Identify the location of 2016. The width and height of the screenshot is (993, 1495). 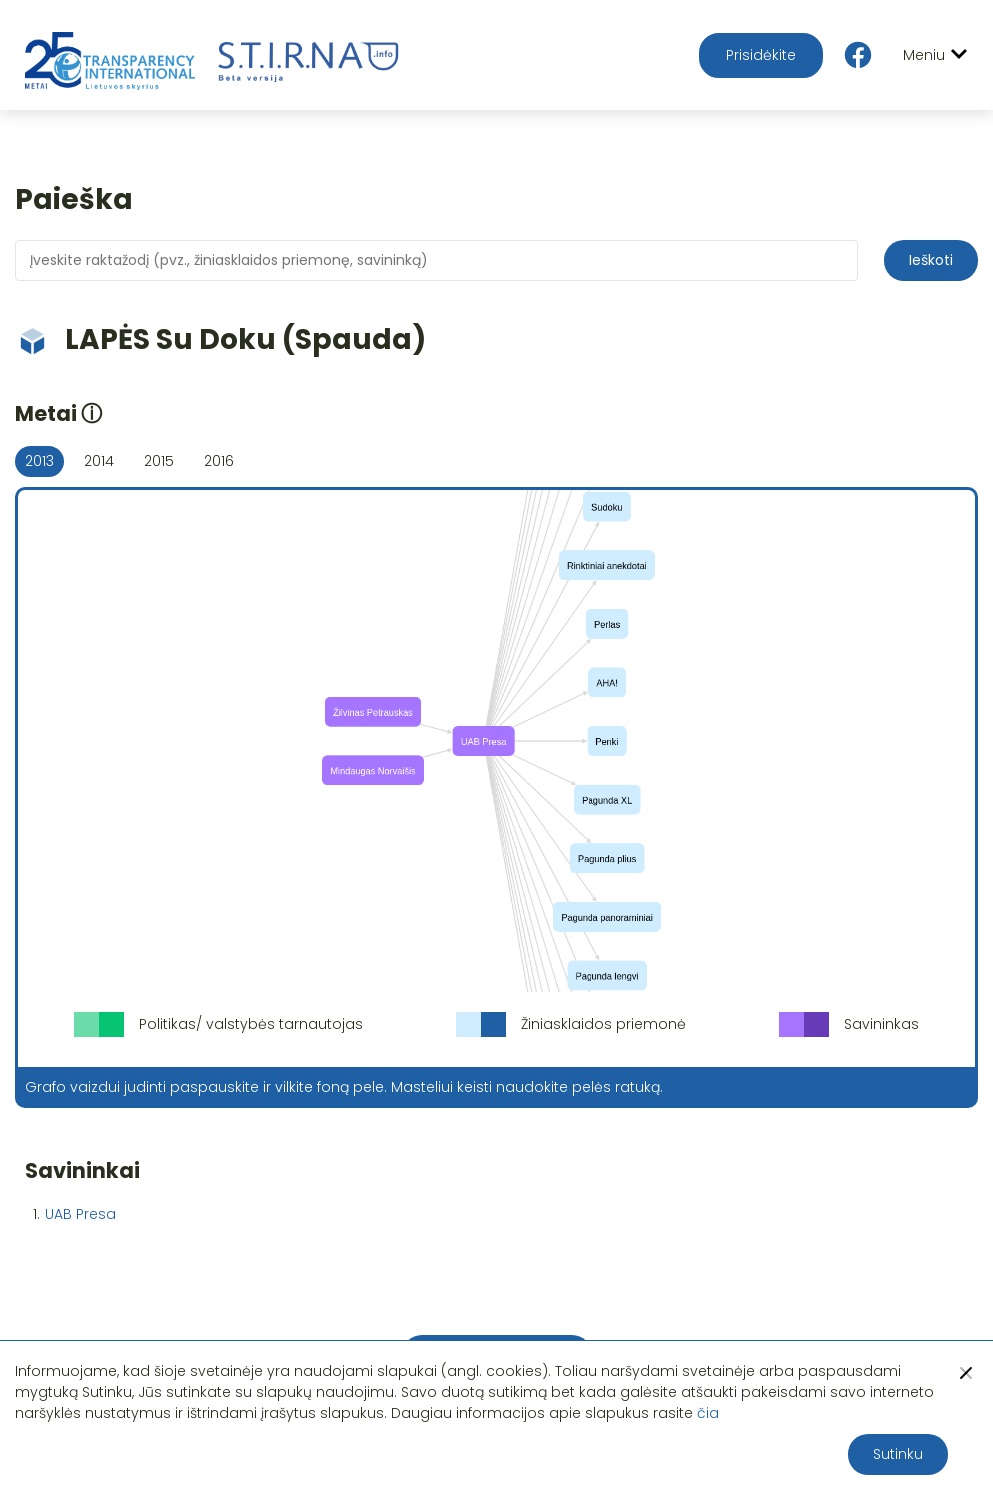
(219, 461).